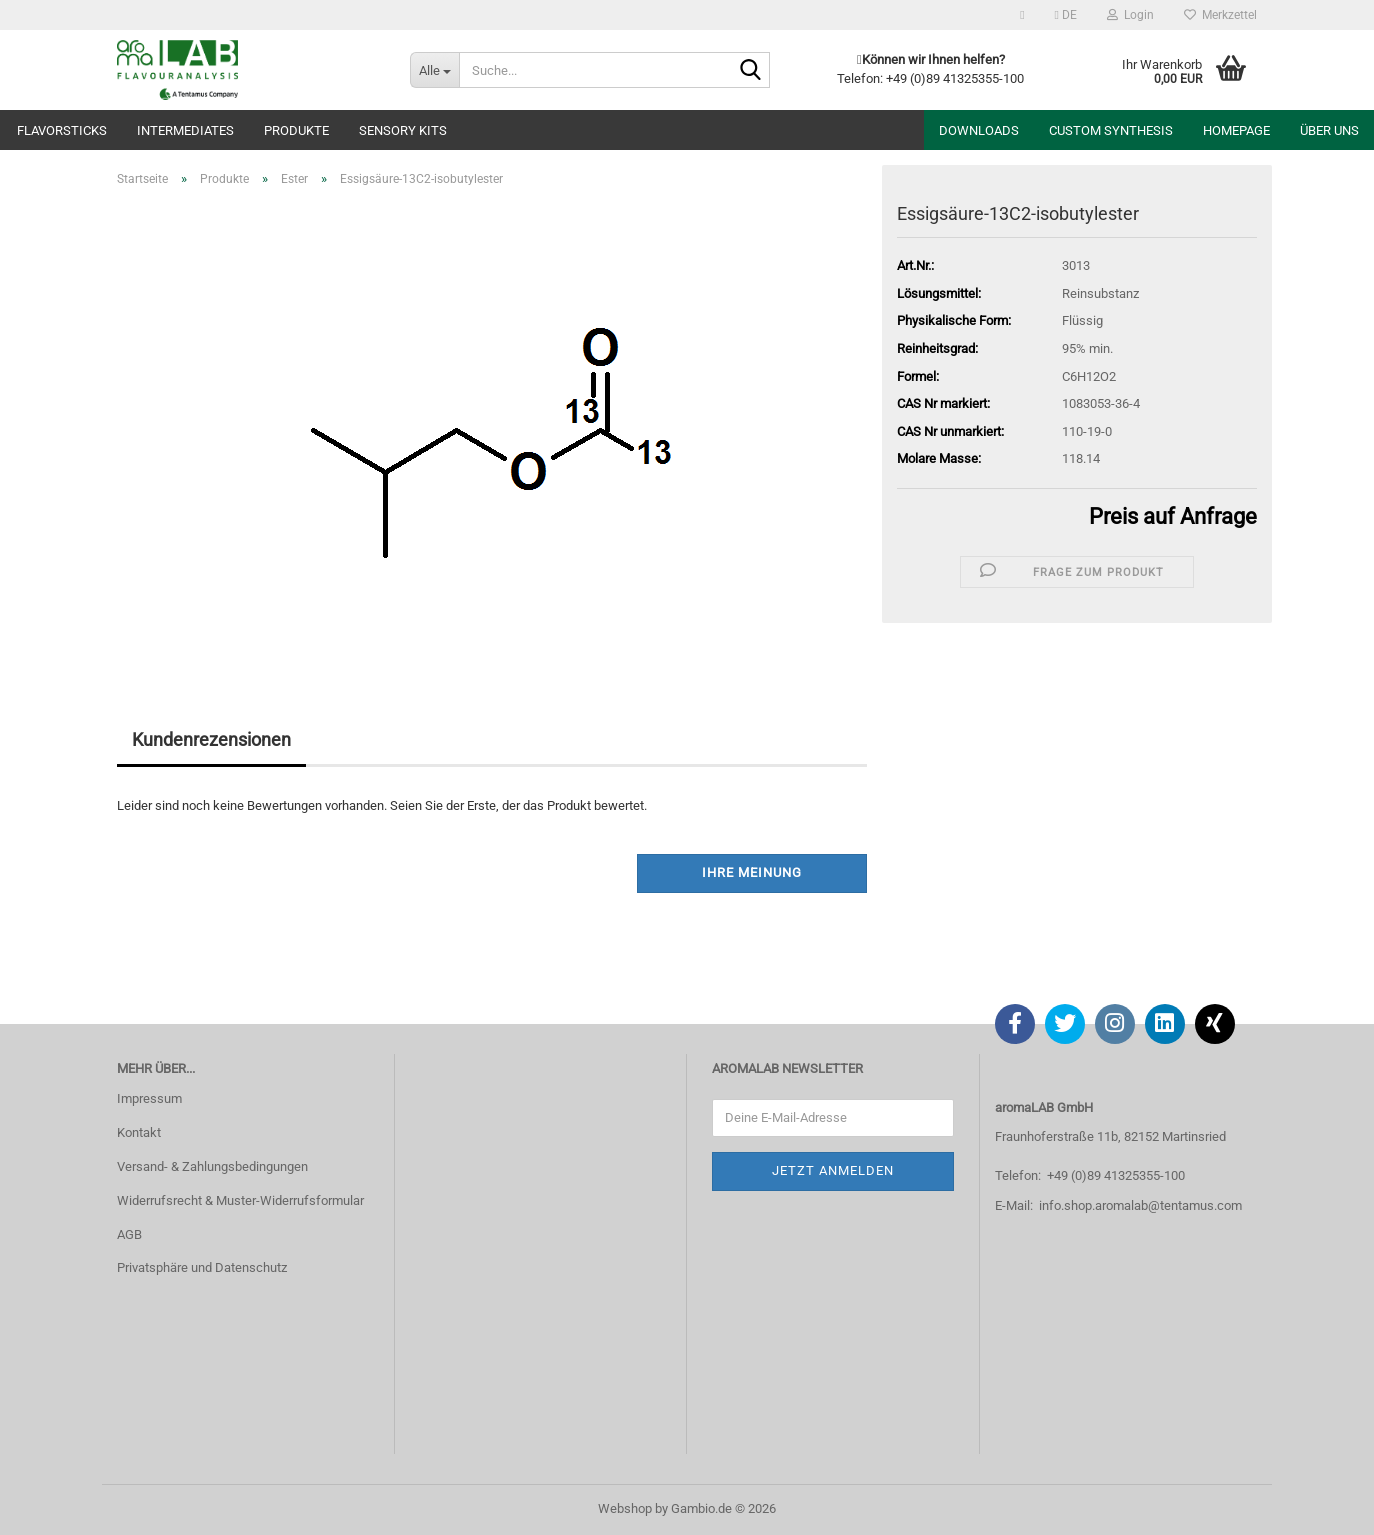  What do you see at coordinates (129, 1234) in the screenshot?
I see `AGB` at bounding box center [129, 1234].